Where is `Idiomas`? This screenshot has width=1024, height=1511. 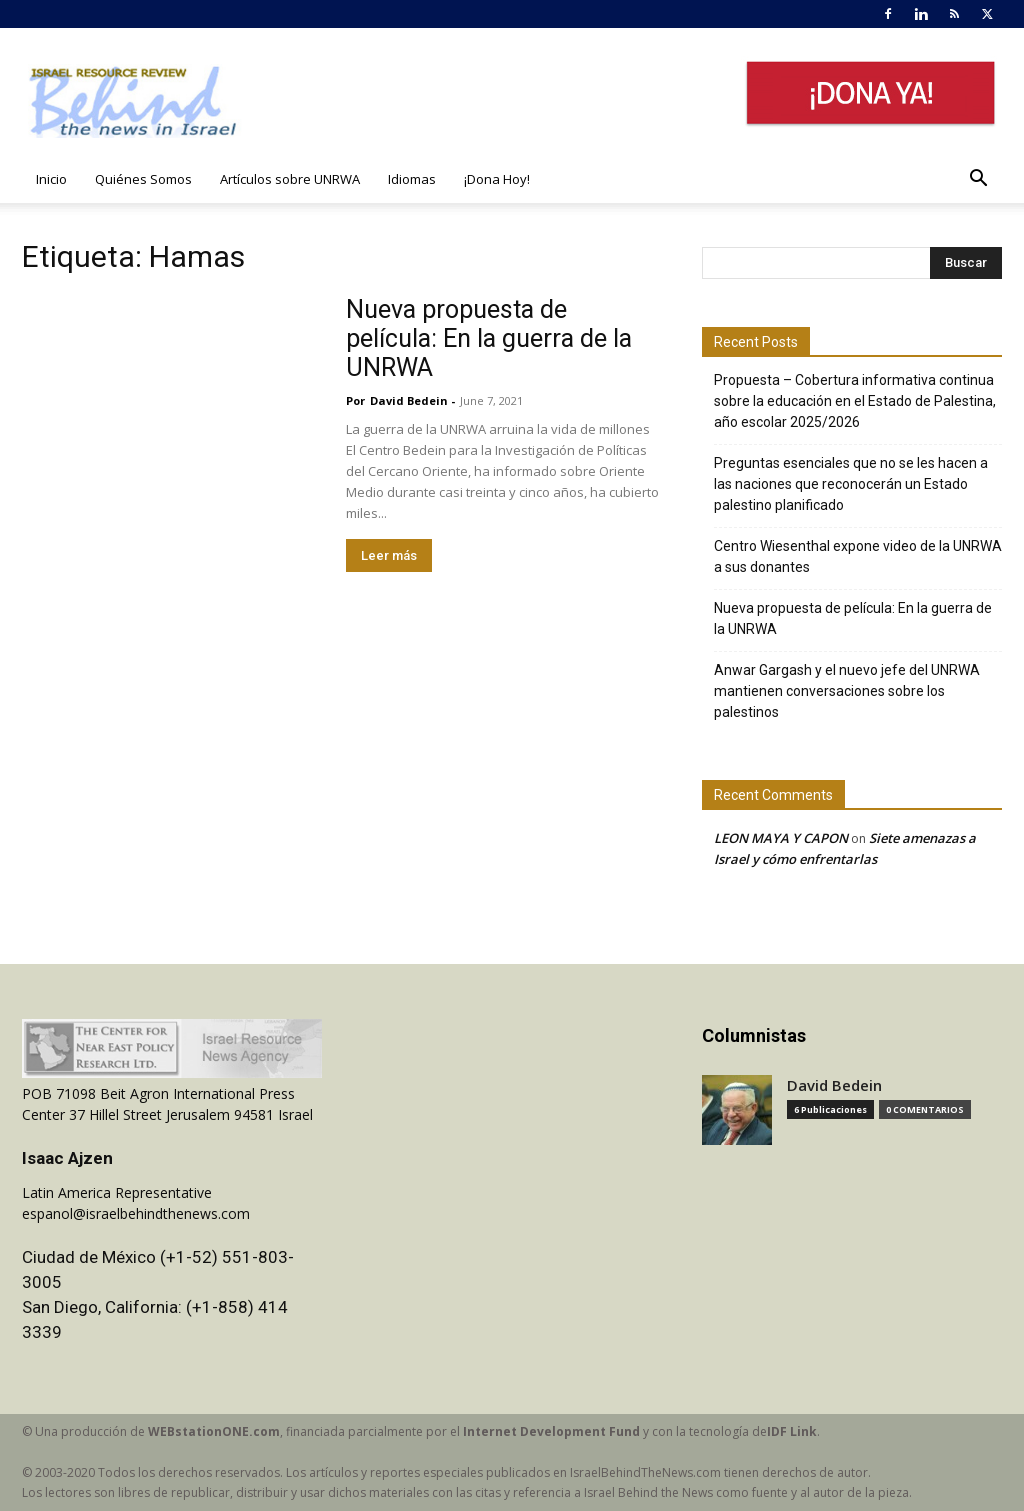
Idiomas is located at coordinates (412, 179).